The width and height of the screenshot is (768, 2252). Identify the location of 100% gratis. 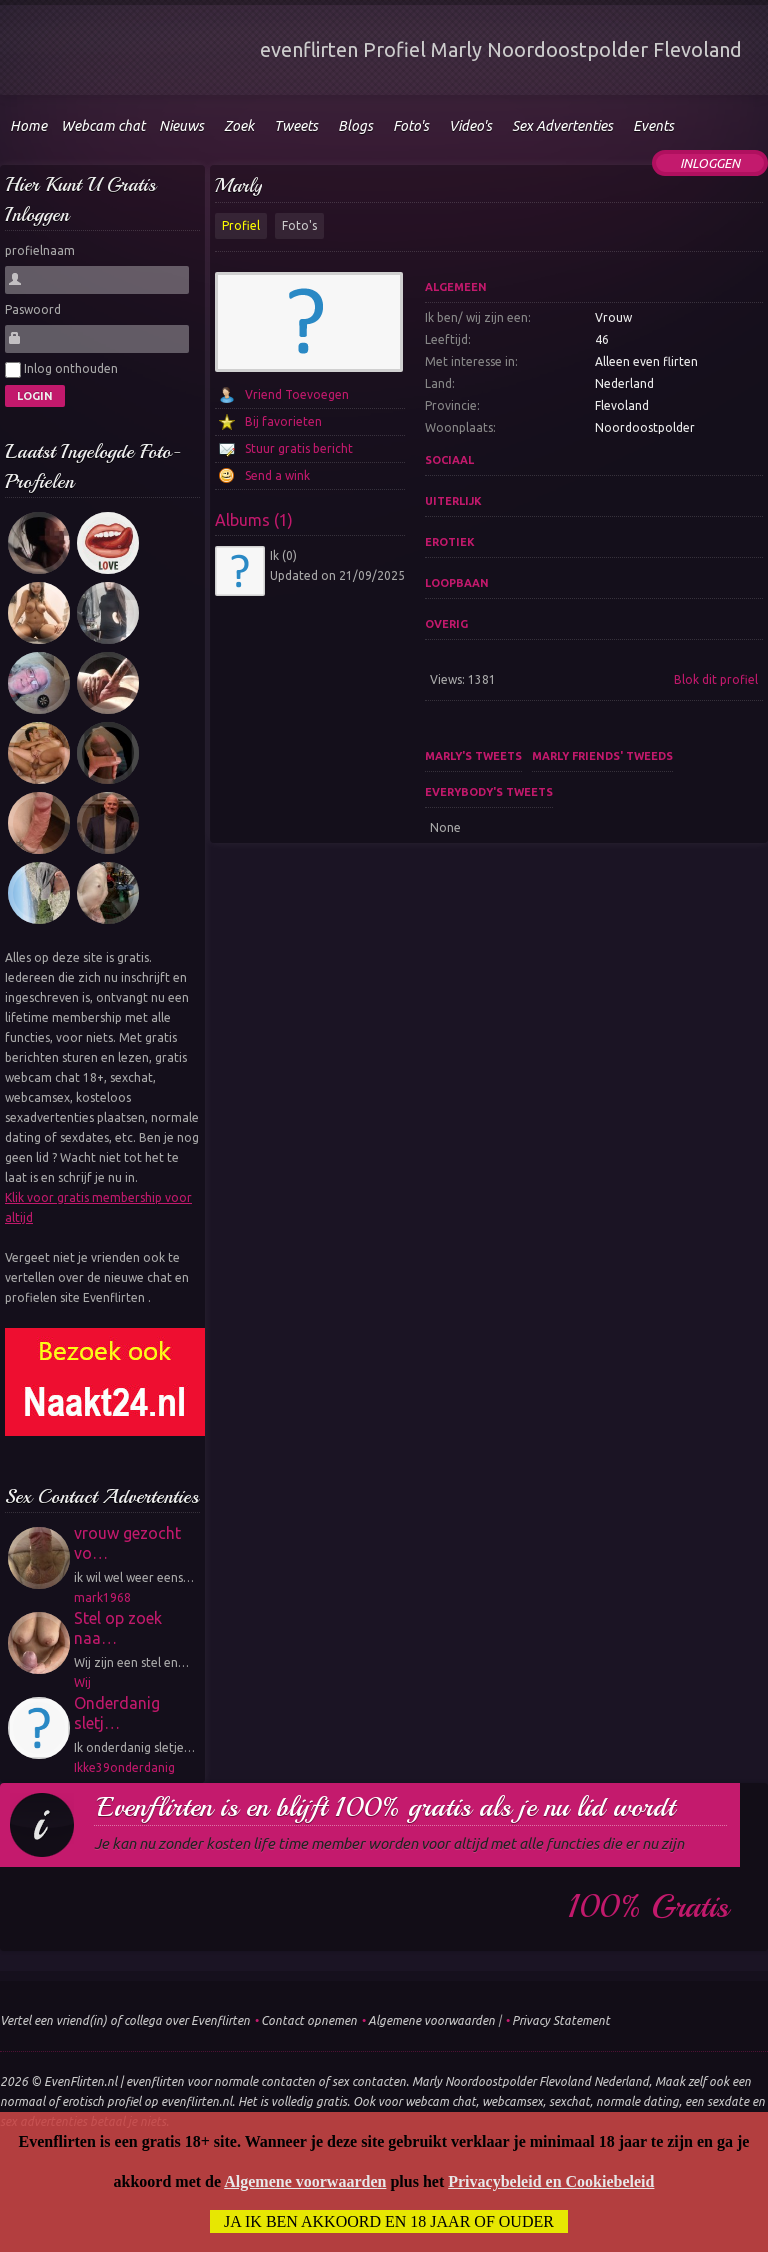
(648, 1907).